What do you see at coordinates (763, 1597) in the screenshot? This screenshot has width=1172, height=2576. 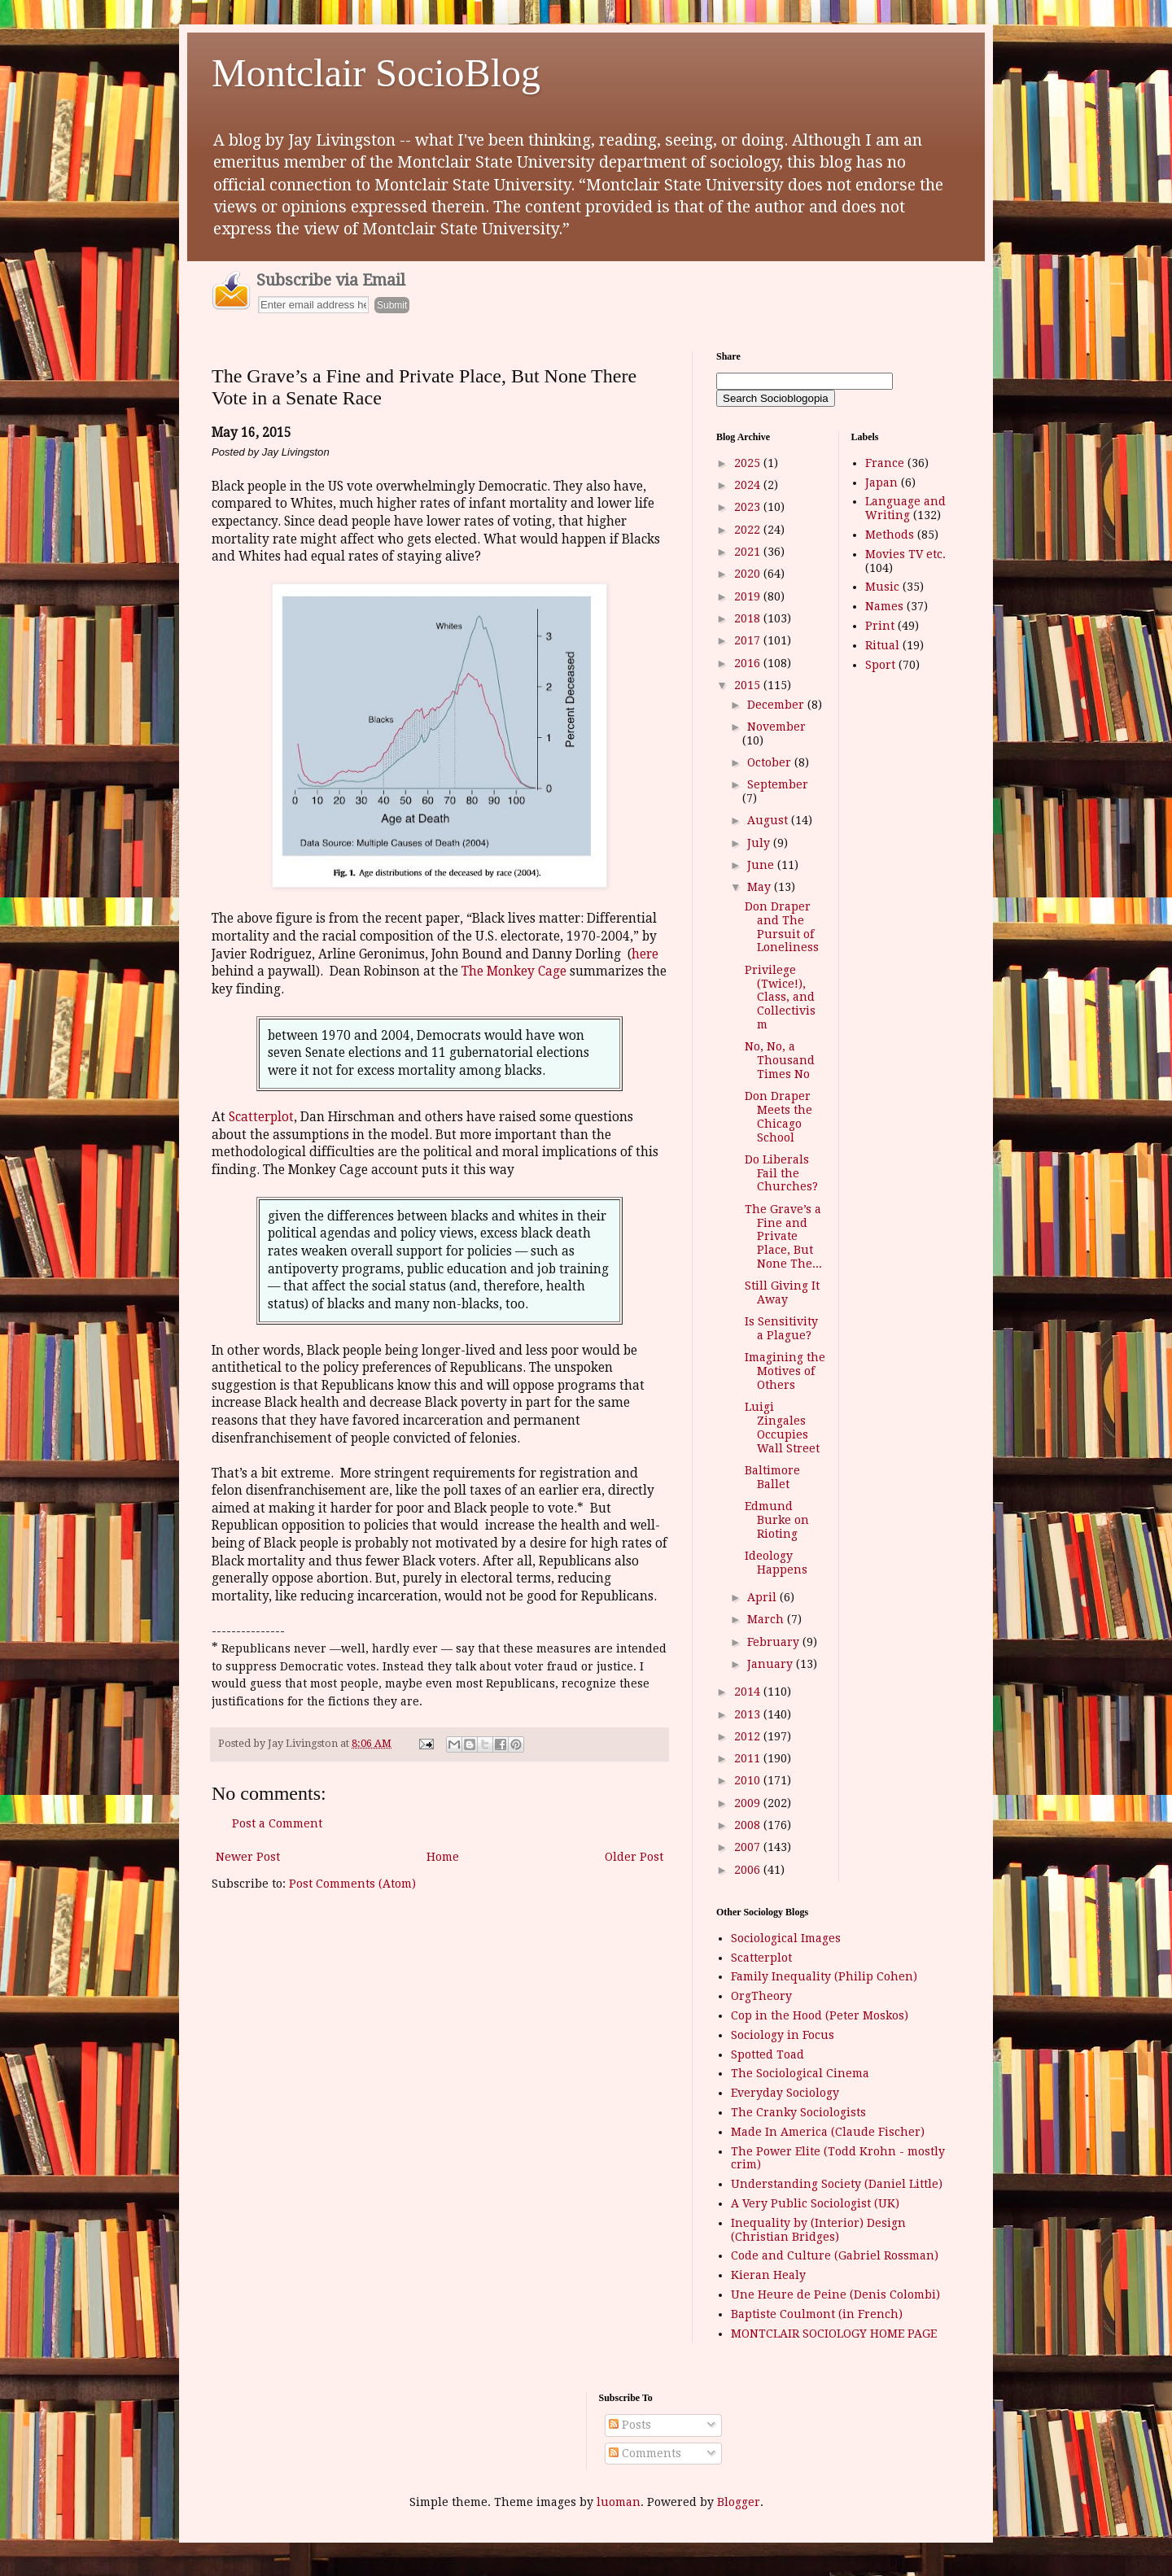 I see `April` at bounding box center [763, 1597].